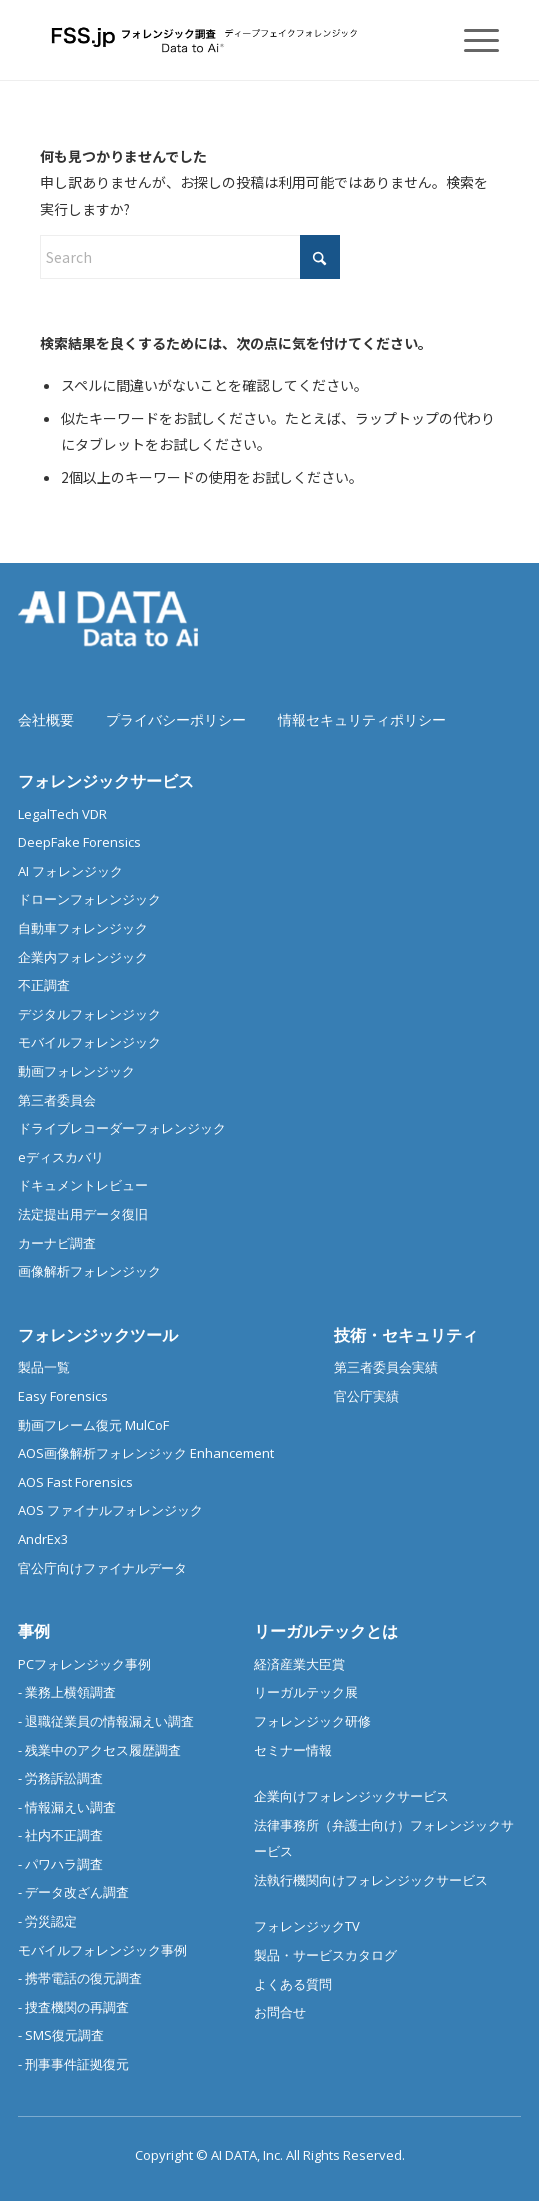  What do you see at coordinates (89, 1014) in the screenshot?
I see `デジタルフォレンジック` at bounding box center [89, 1014].